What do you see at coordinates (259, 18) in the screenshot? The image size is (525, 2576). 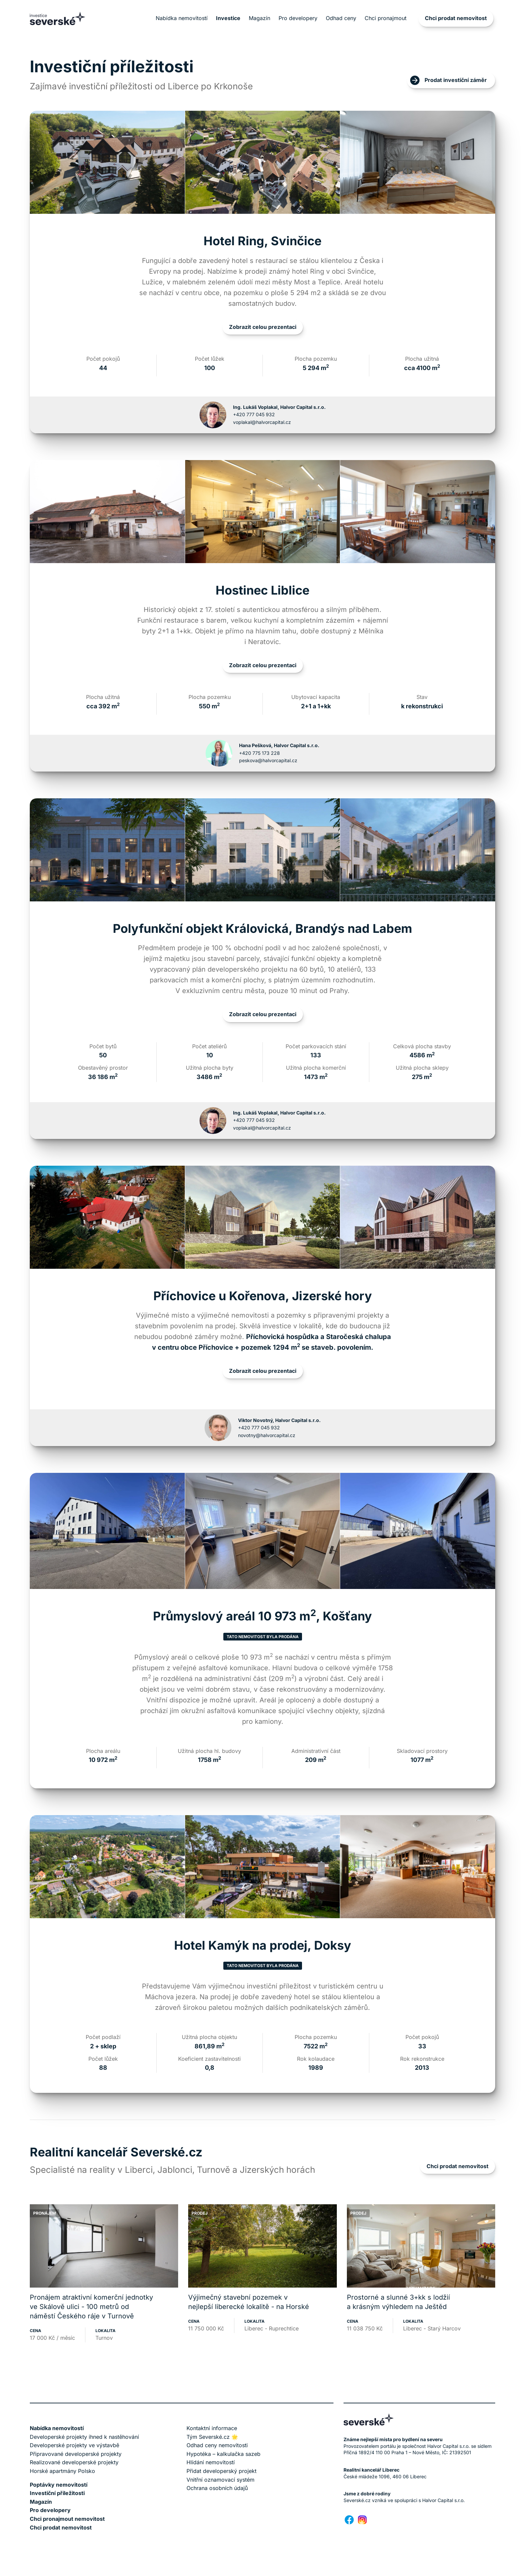 I see `Magazín` at bounding box center [259, 18].